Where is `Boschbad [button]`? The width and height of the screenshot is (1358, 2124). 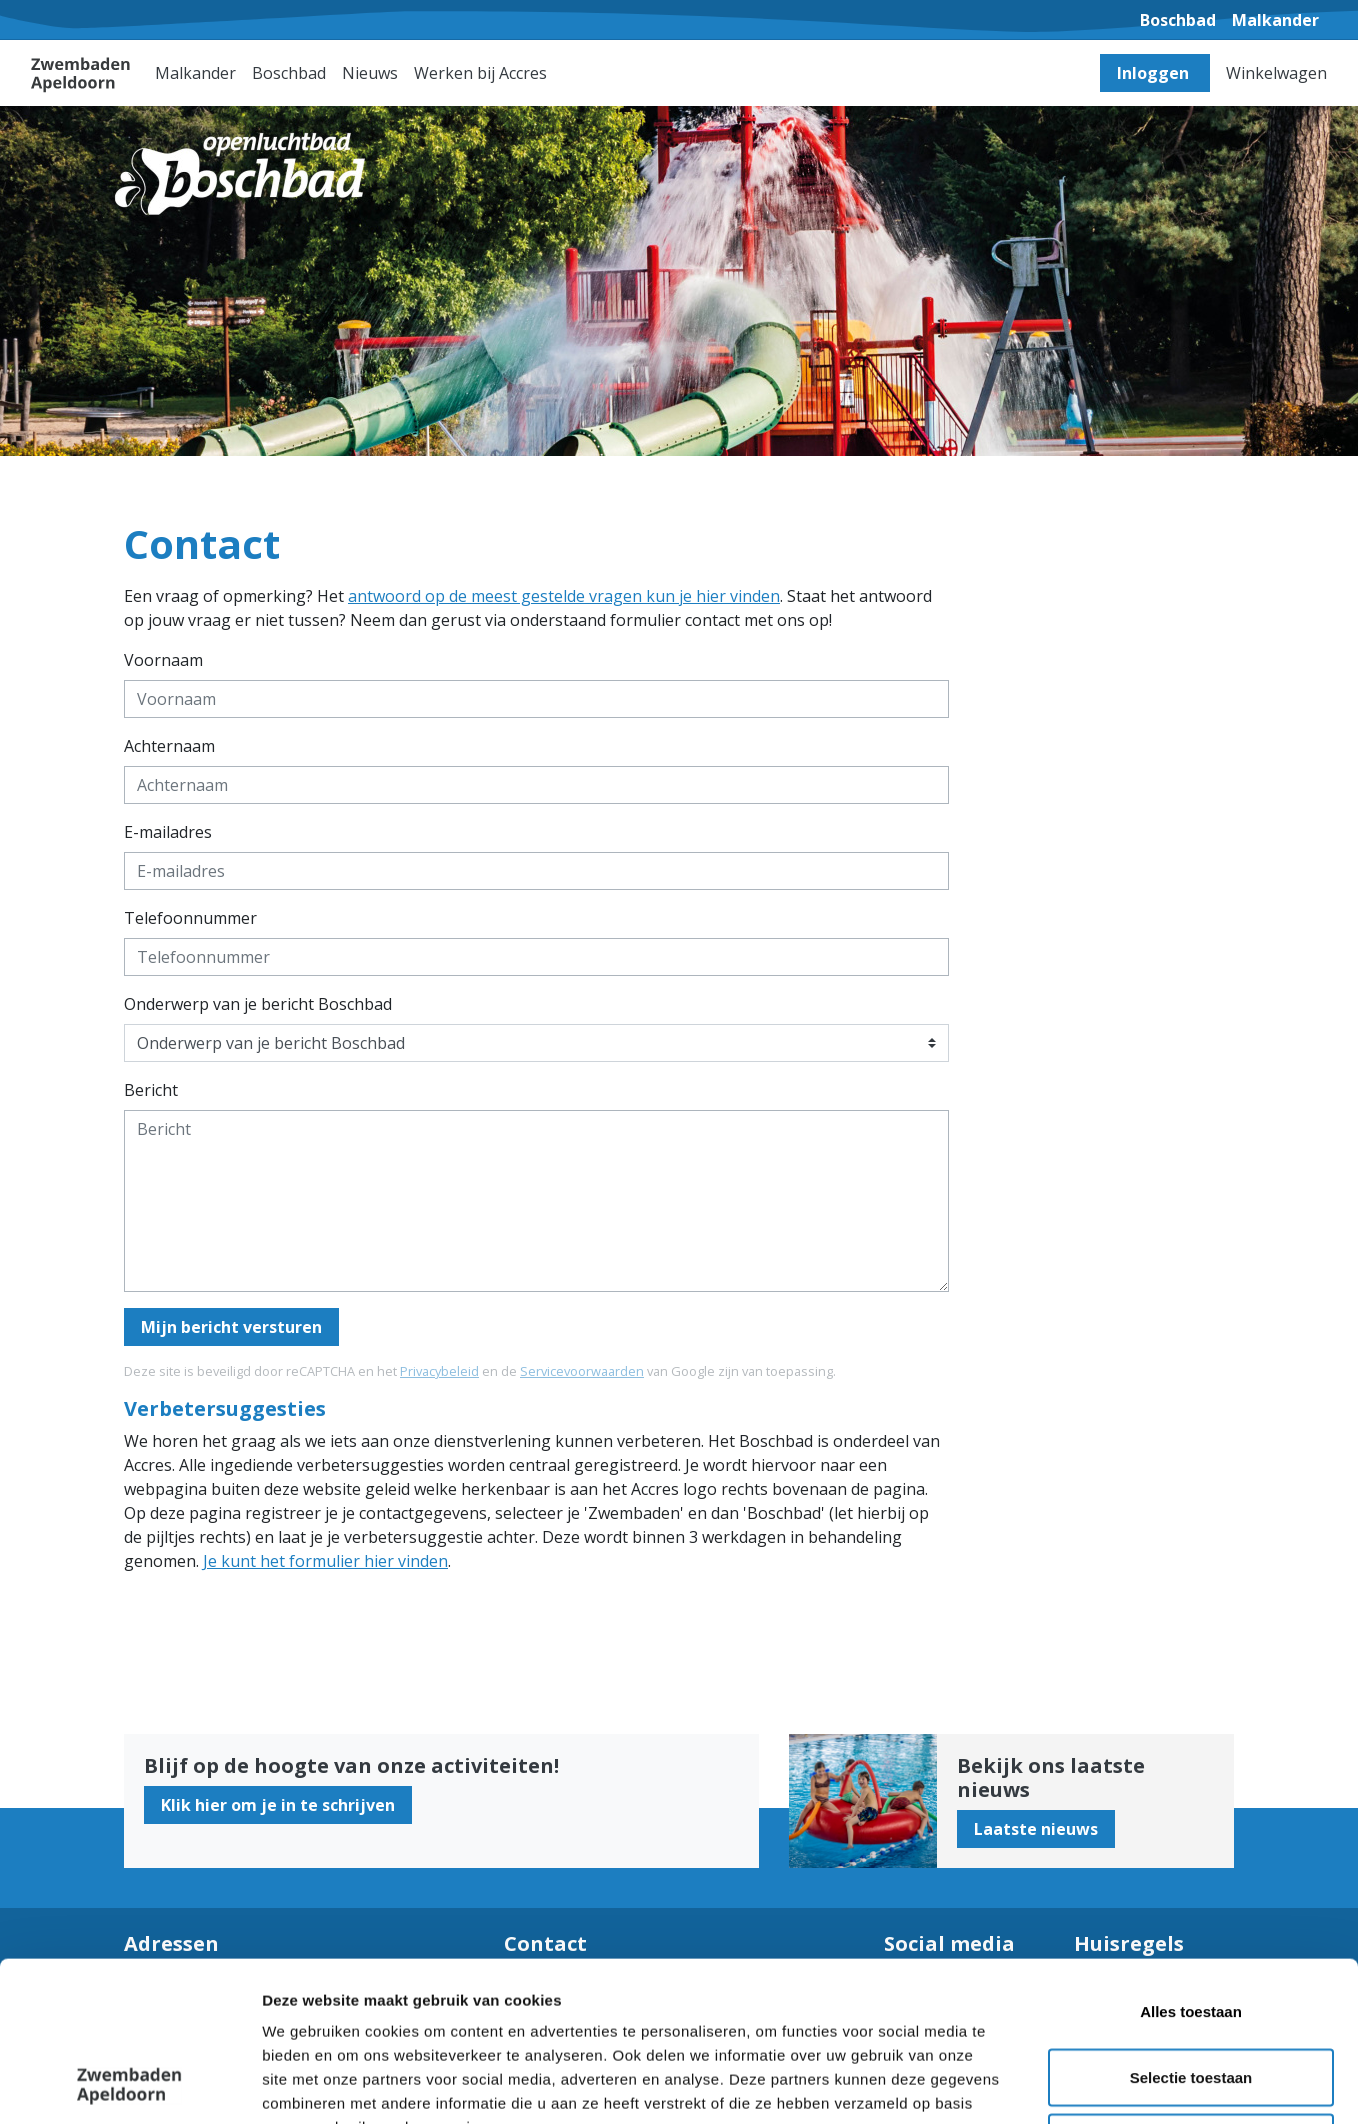
Boschbad [button] is located at coordinates (289, 73).